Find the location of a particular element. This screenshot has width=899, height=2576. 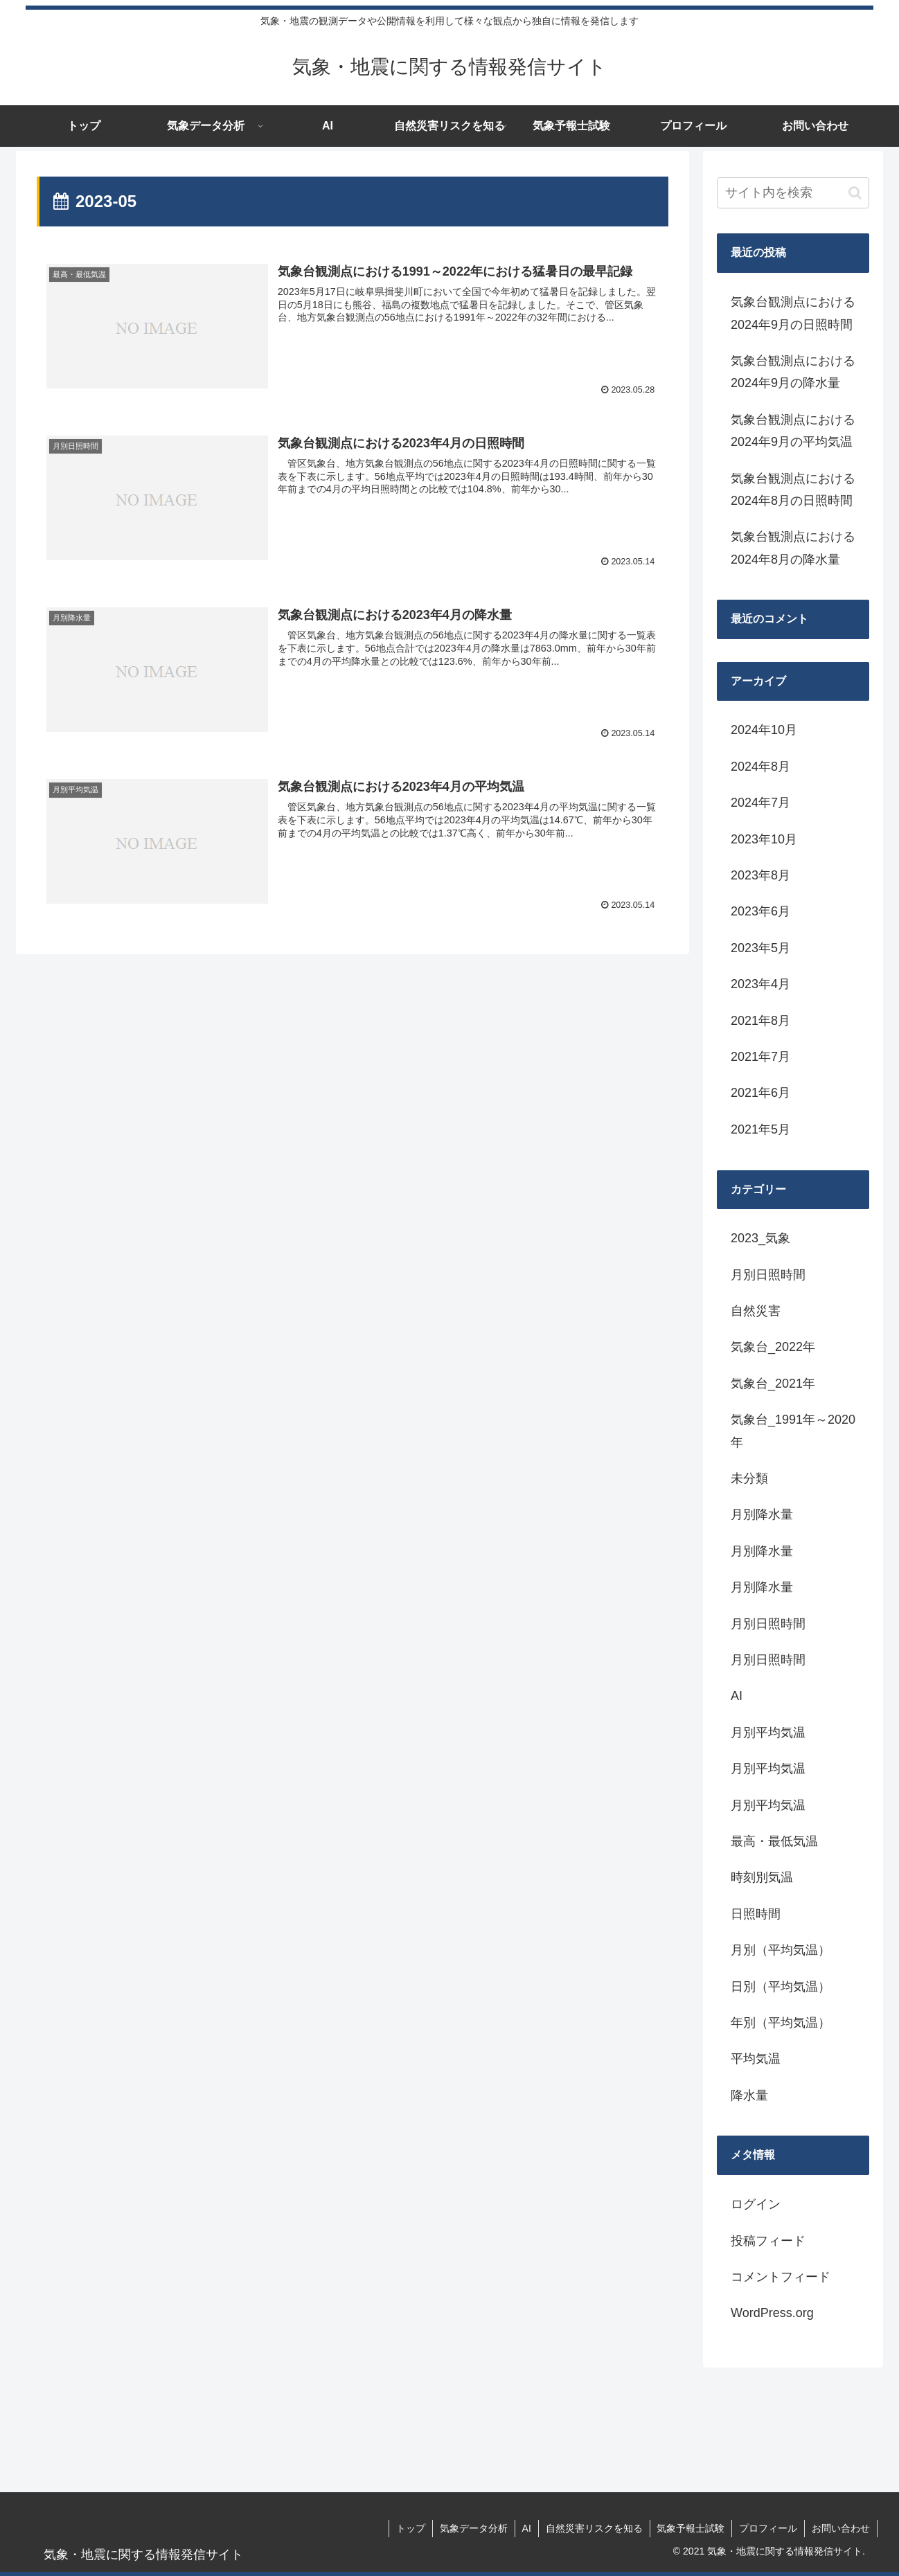

平均気温 is located at coordinates (756, 2059).